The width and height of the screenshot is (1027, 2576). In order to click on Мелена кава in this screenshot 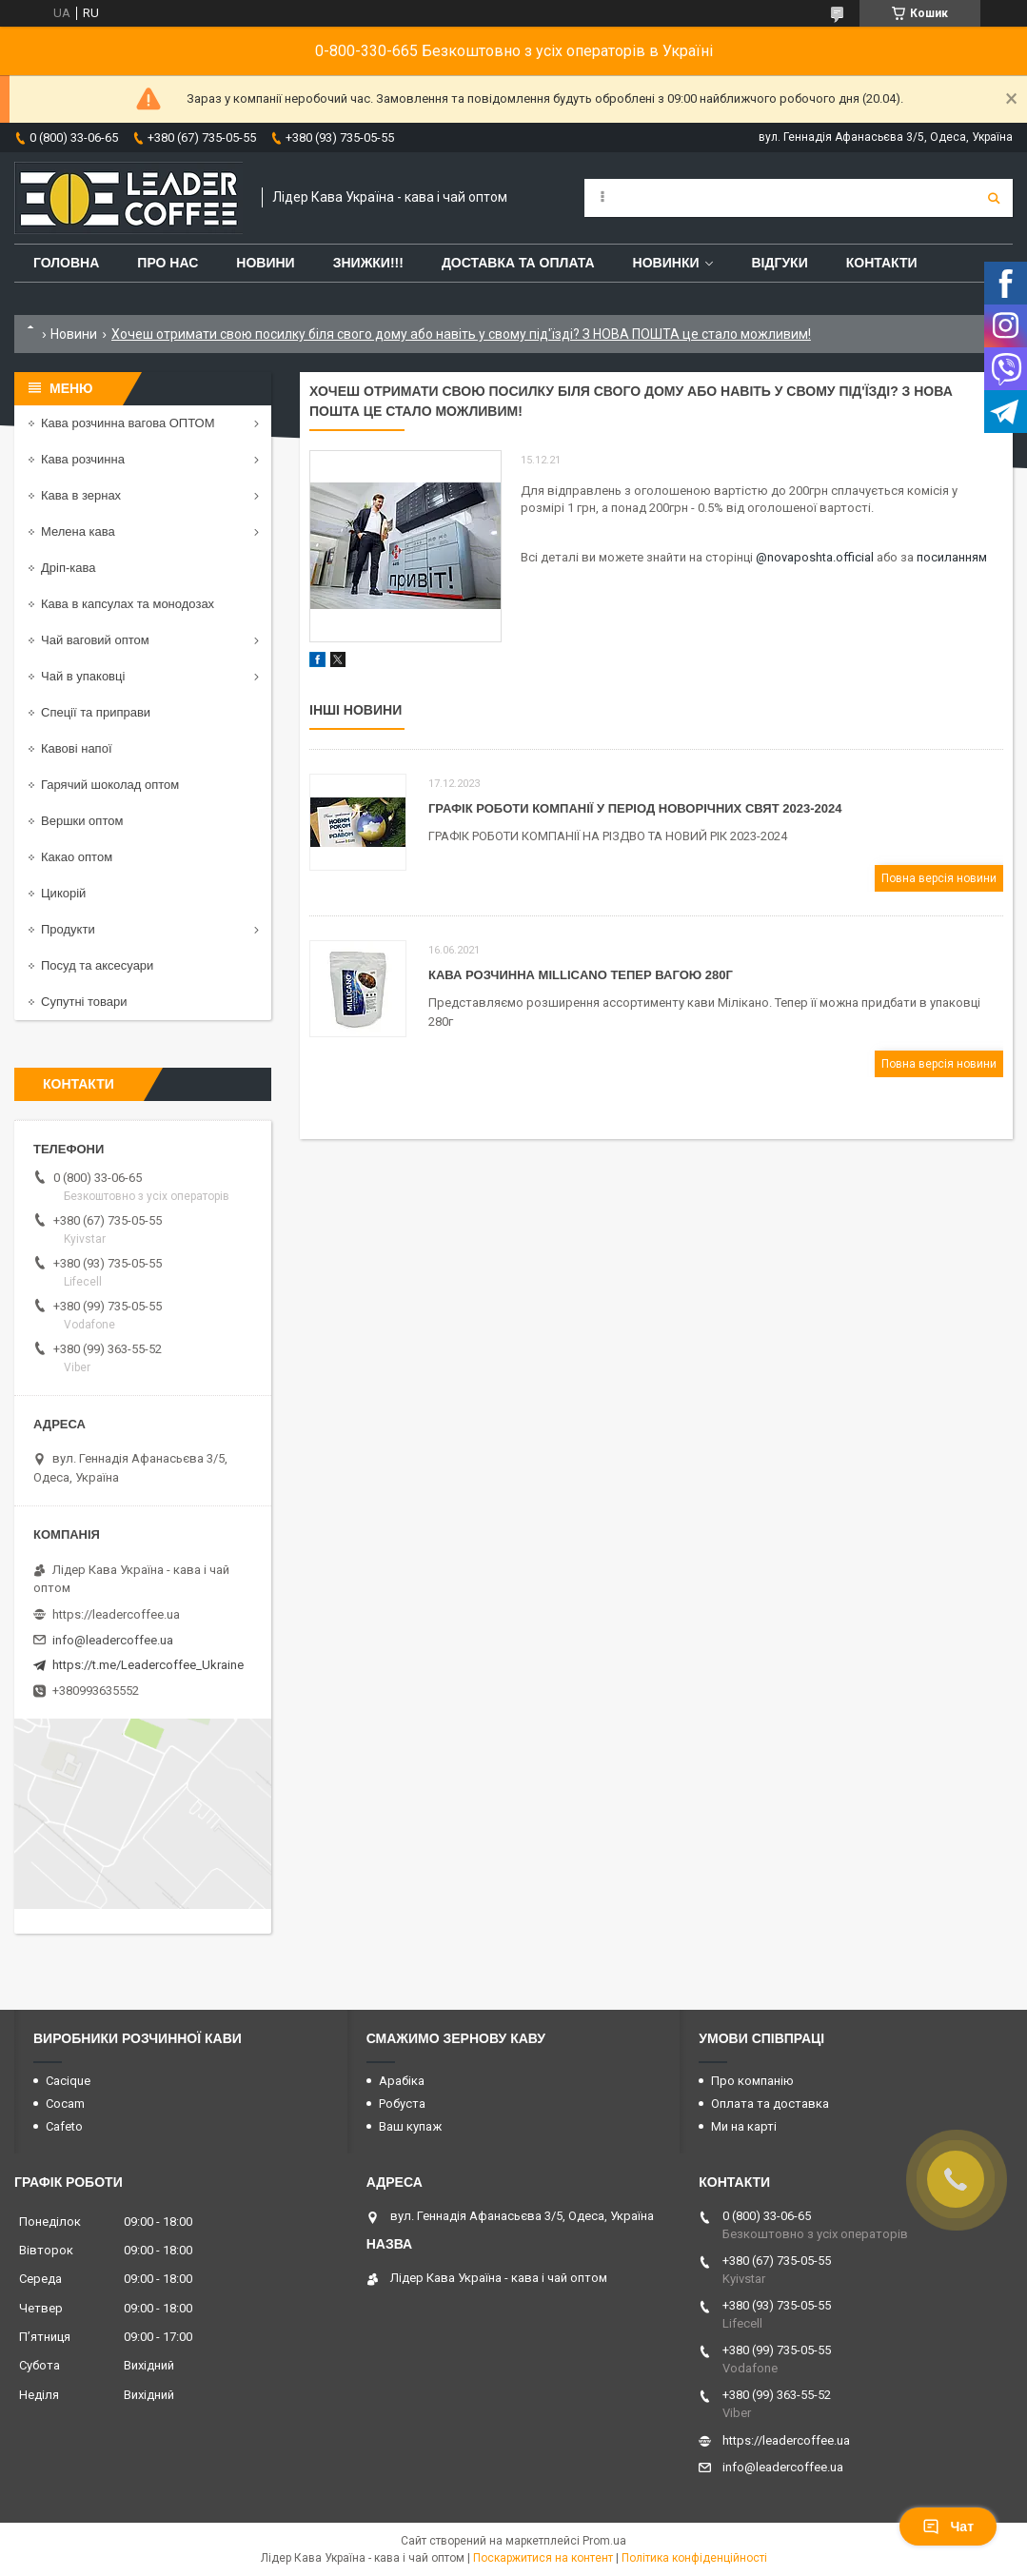, I will do `click(78, 531)`.